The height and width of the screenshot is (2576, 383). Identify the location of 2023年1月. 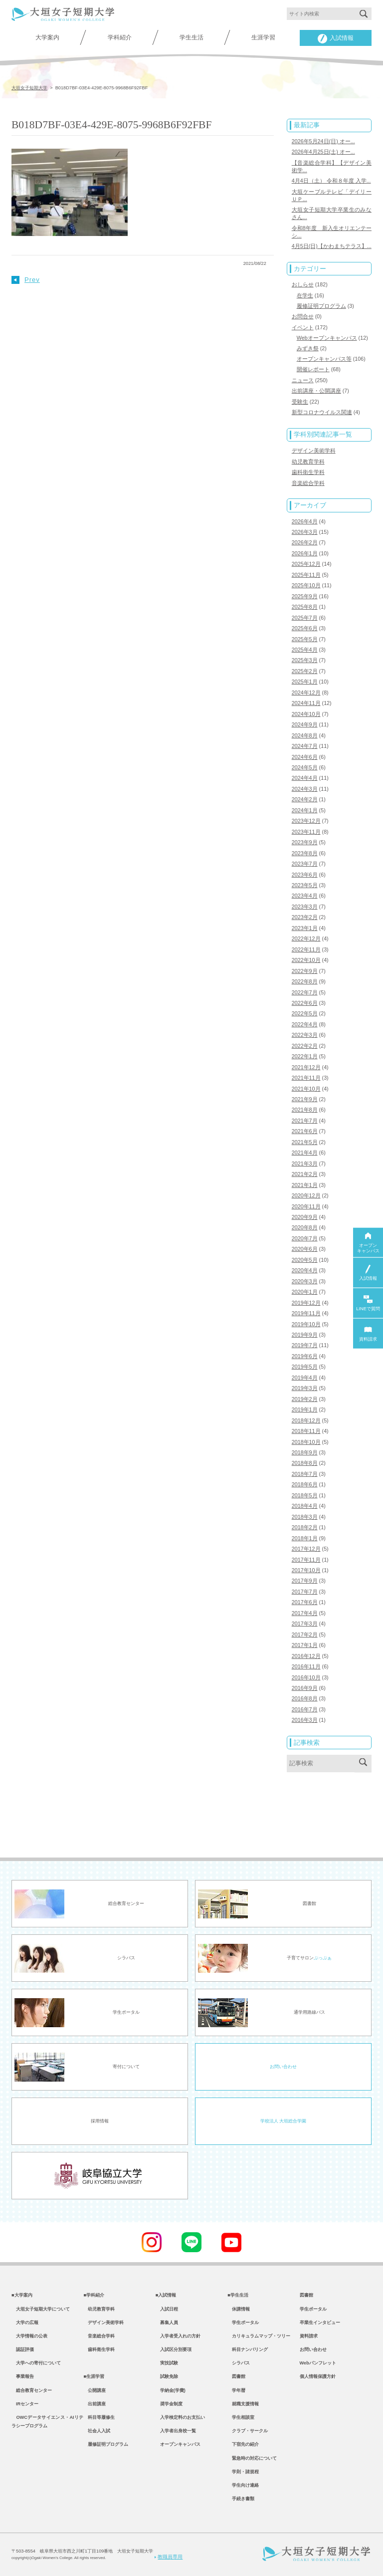
(305, 928).